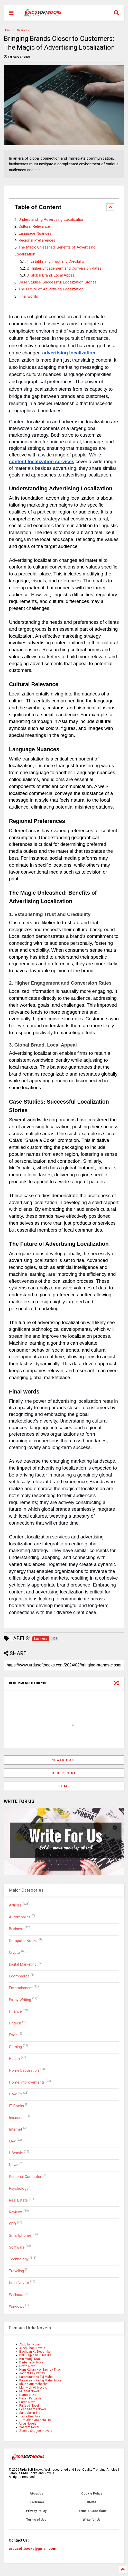 The width and height of the screenshot is (128, 2576). What do you see at coordinates (27, 2082) in the screenshot?
I see `Home Improvements` at bounding box center [27, 2082].